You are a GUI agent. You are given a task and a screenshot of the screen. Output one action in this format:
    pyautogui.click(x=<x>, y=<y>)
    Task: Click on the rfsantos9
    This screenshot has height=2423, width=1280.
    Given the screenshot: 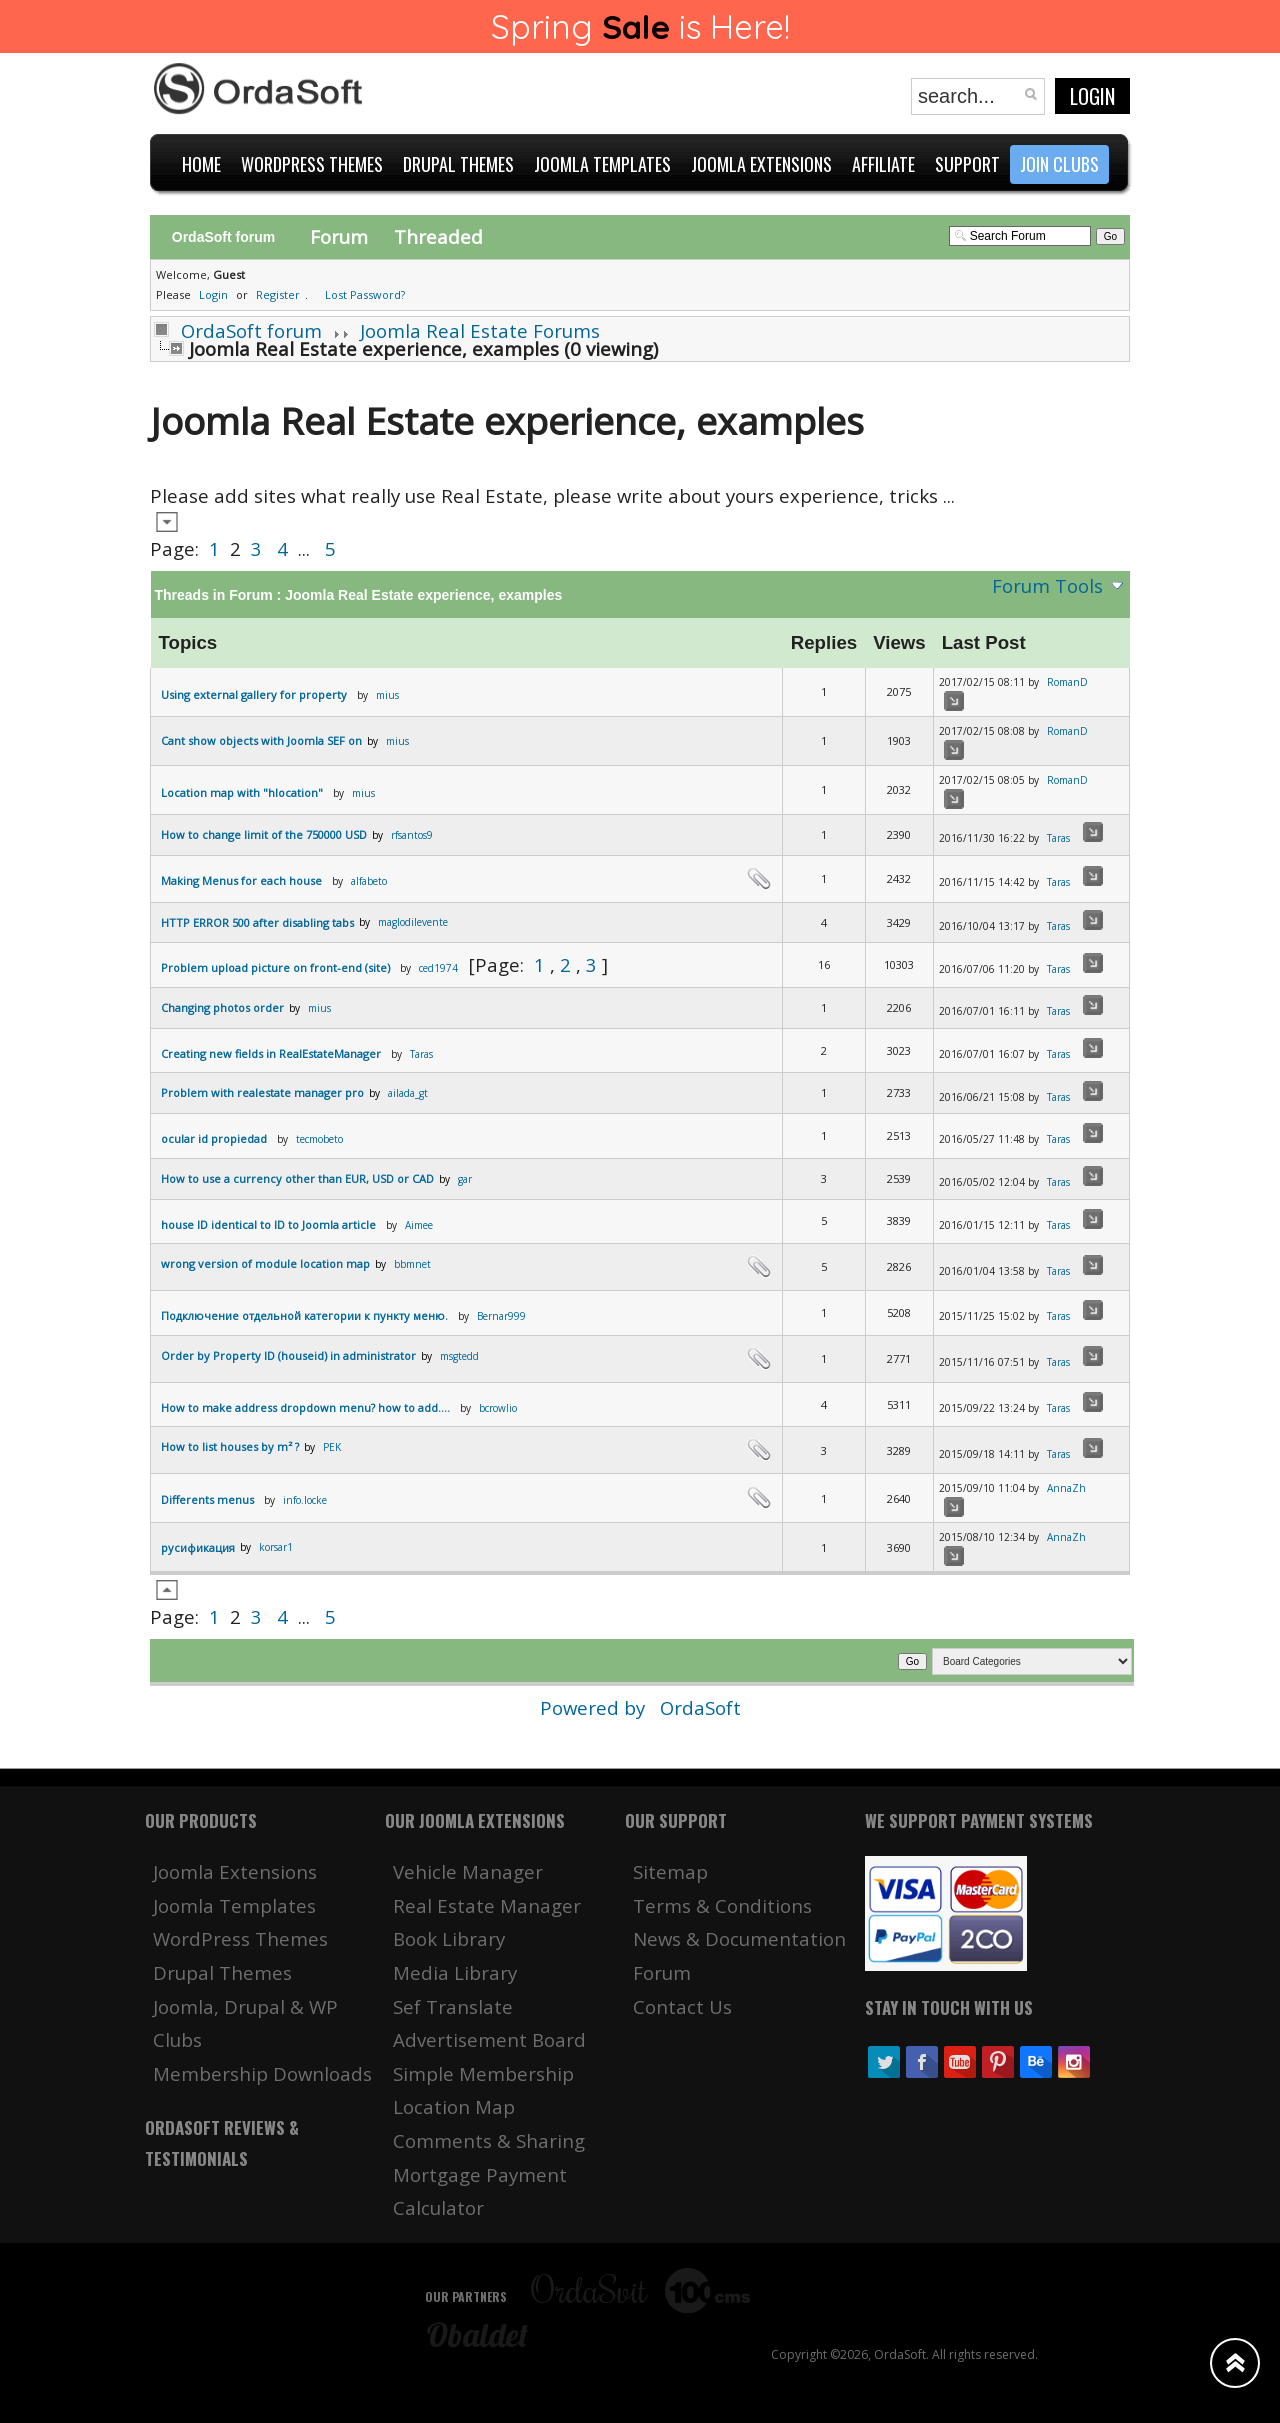 What is the action you would take?
    pyautogui.click(x=412, y=835)
    